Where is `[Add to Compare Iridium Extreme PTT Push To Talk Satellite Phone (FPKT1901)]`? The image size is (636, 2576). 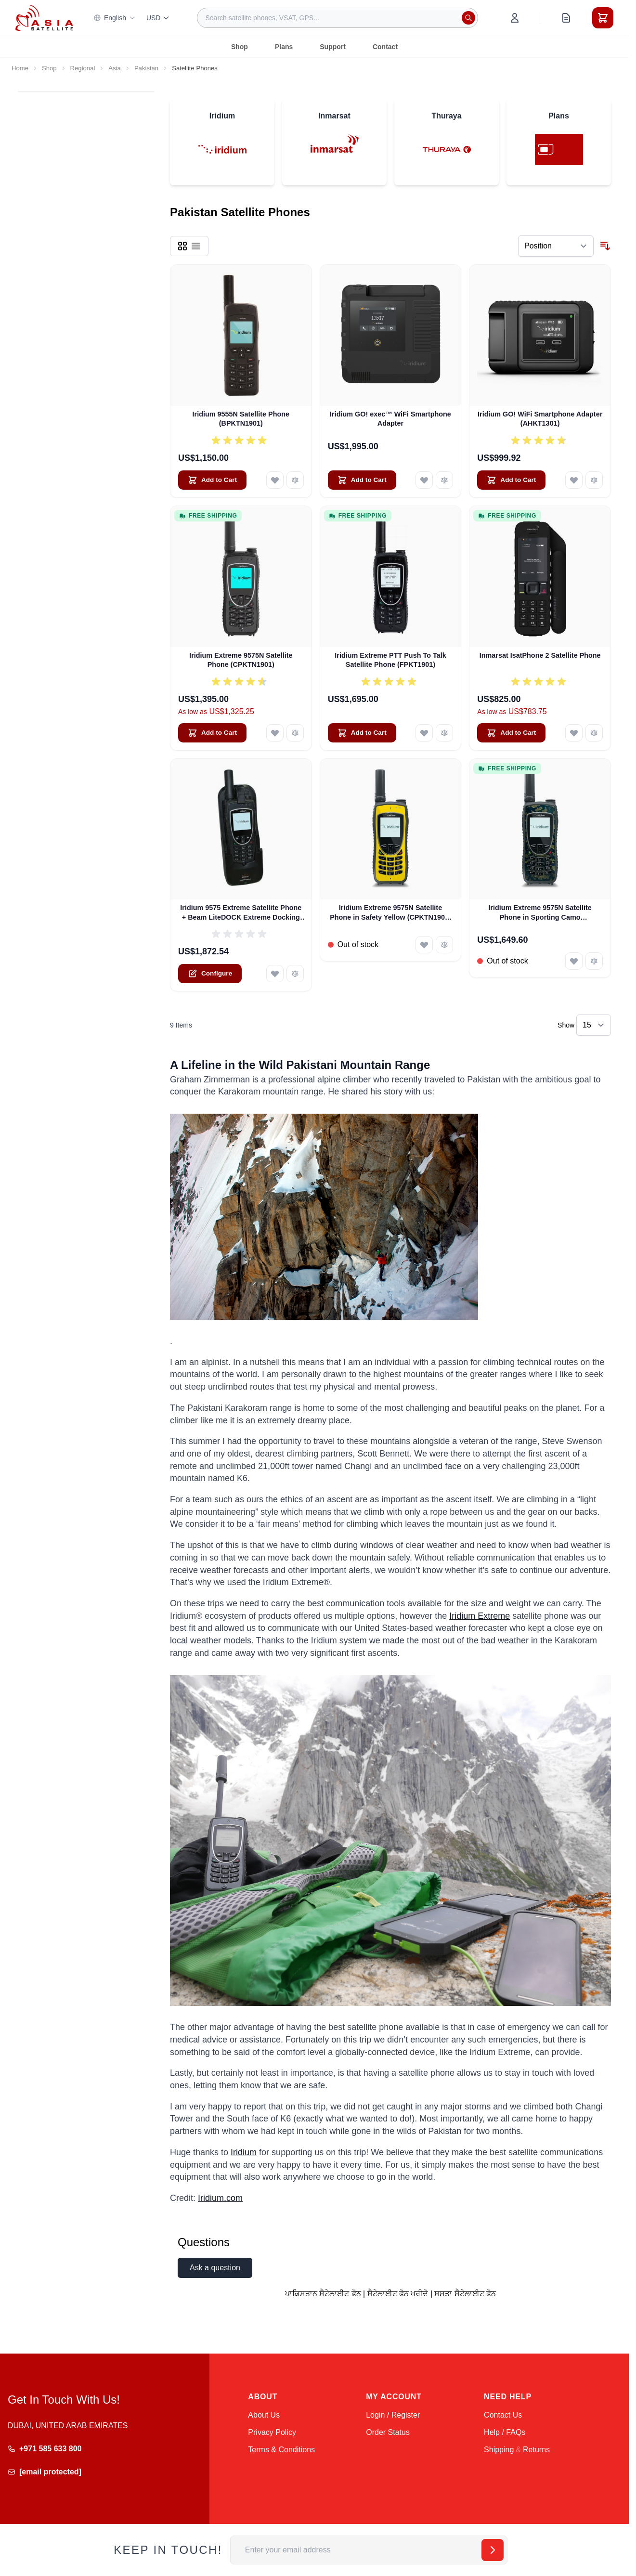
[Add to Compare Iridium Extreme PTT Push To Talk Satellite Phone (FPKT1901)] is located at coordinates (444, 733).